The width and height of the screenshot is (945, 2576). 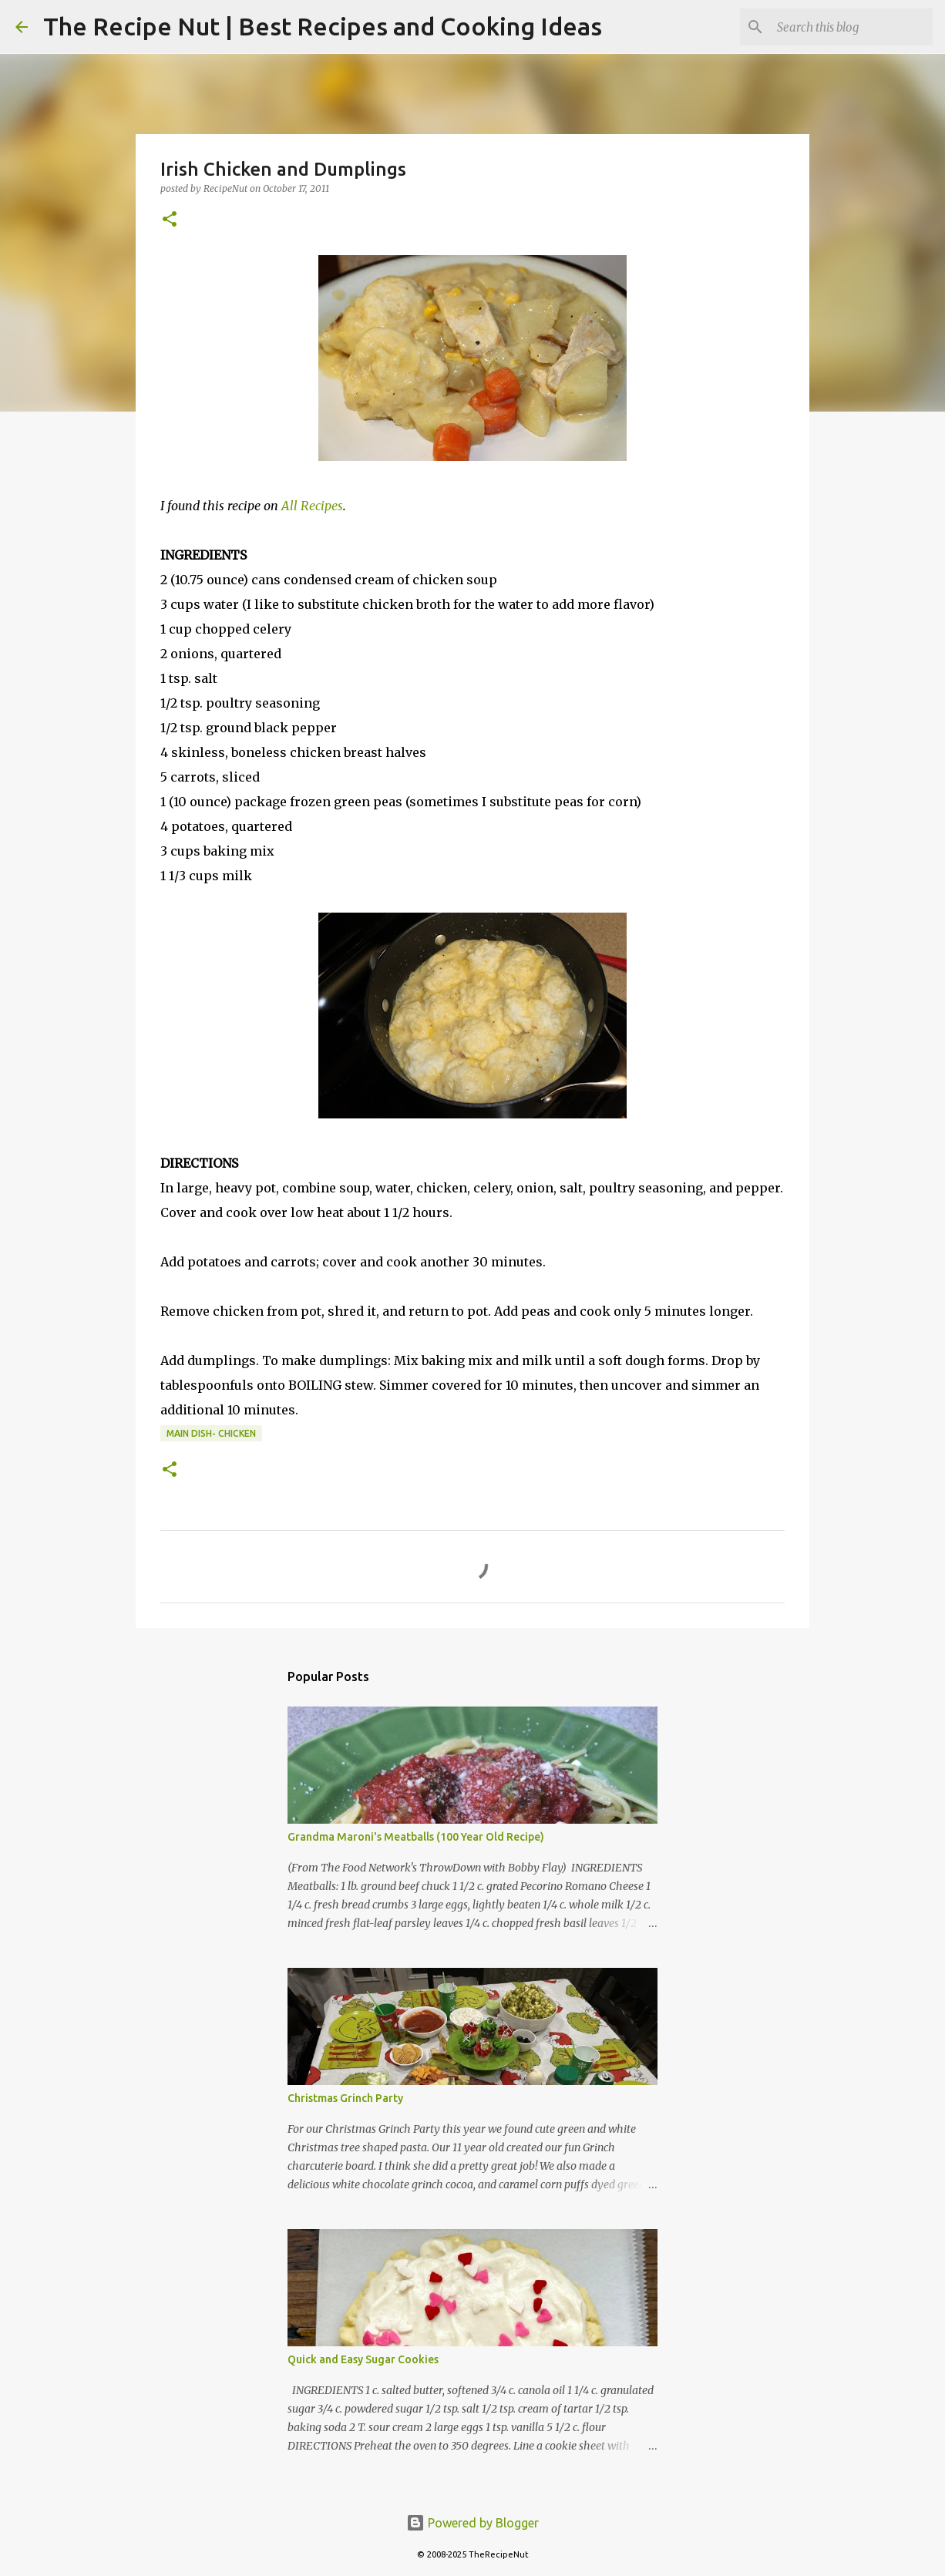 I want to click on [button], so click(x=169, y=220).